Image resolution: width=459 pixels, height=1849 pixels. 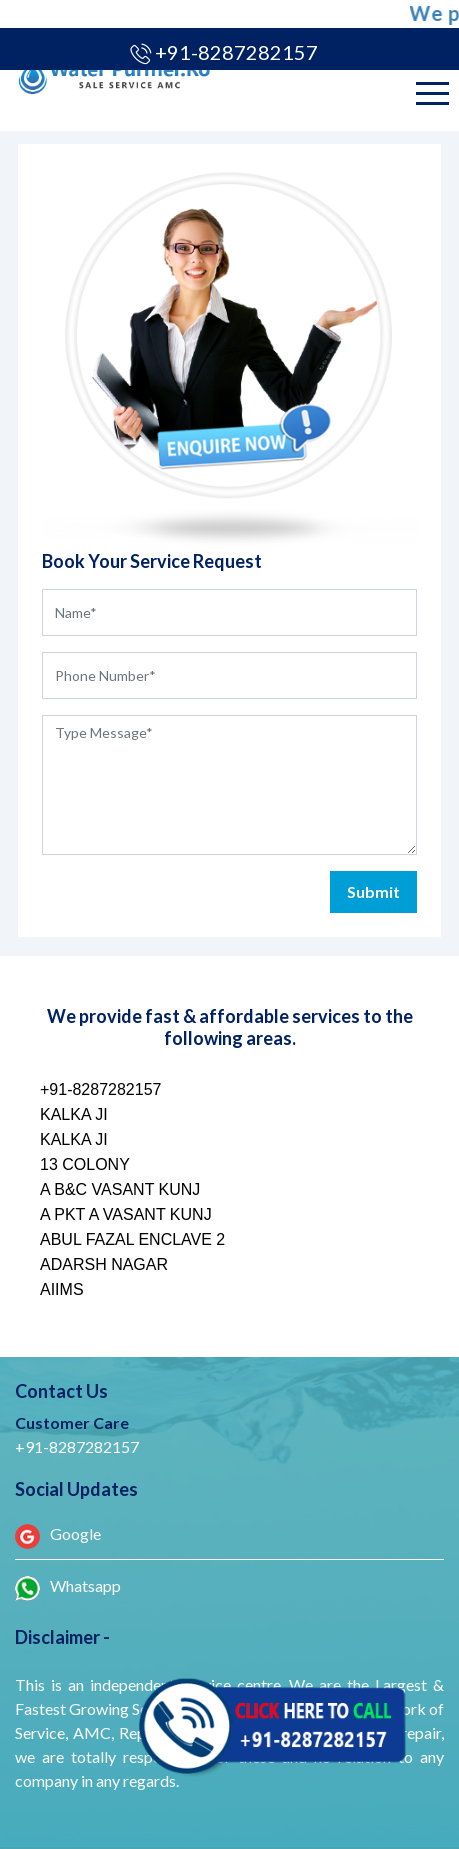 I want to click on A PKT A VASANT KUNJ, so click(x=126, y=1214).